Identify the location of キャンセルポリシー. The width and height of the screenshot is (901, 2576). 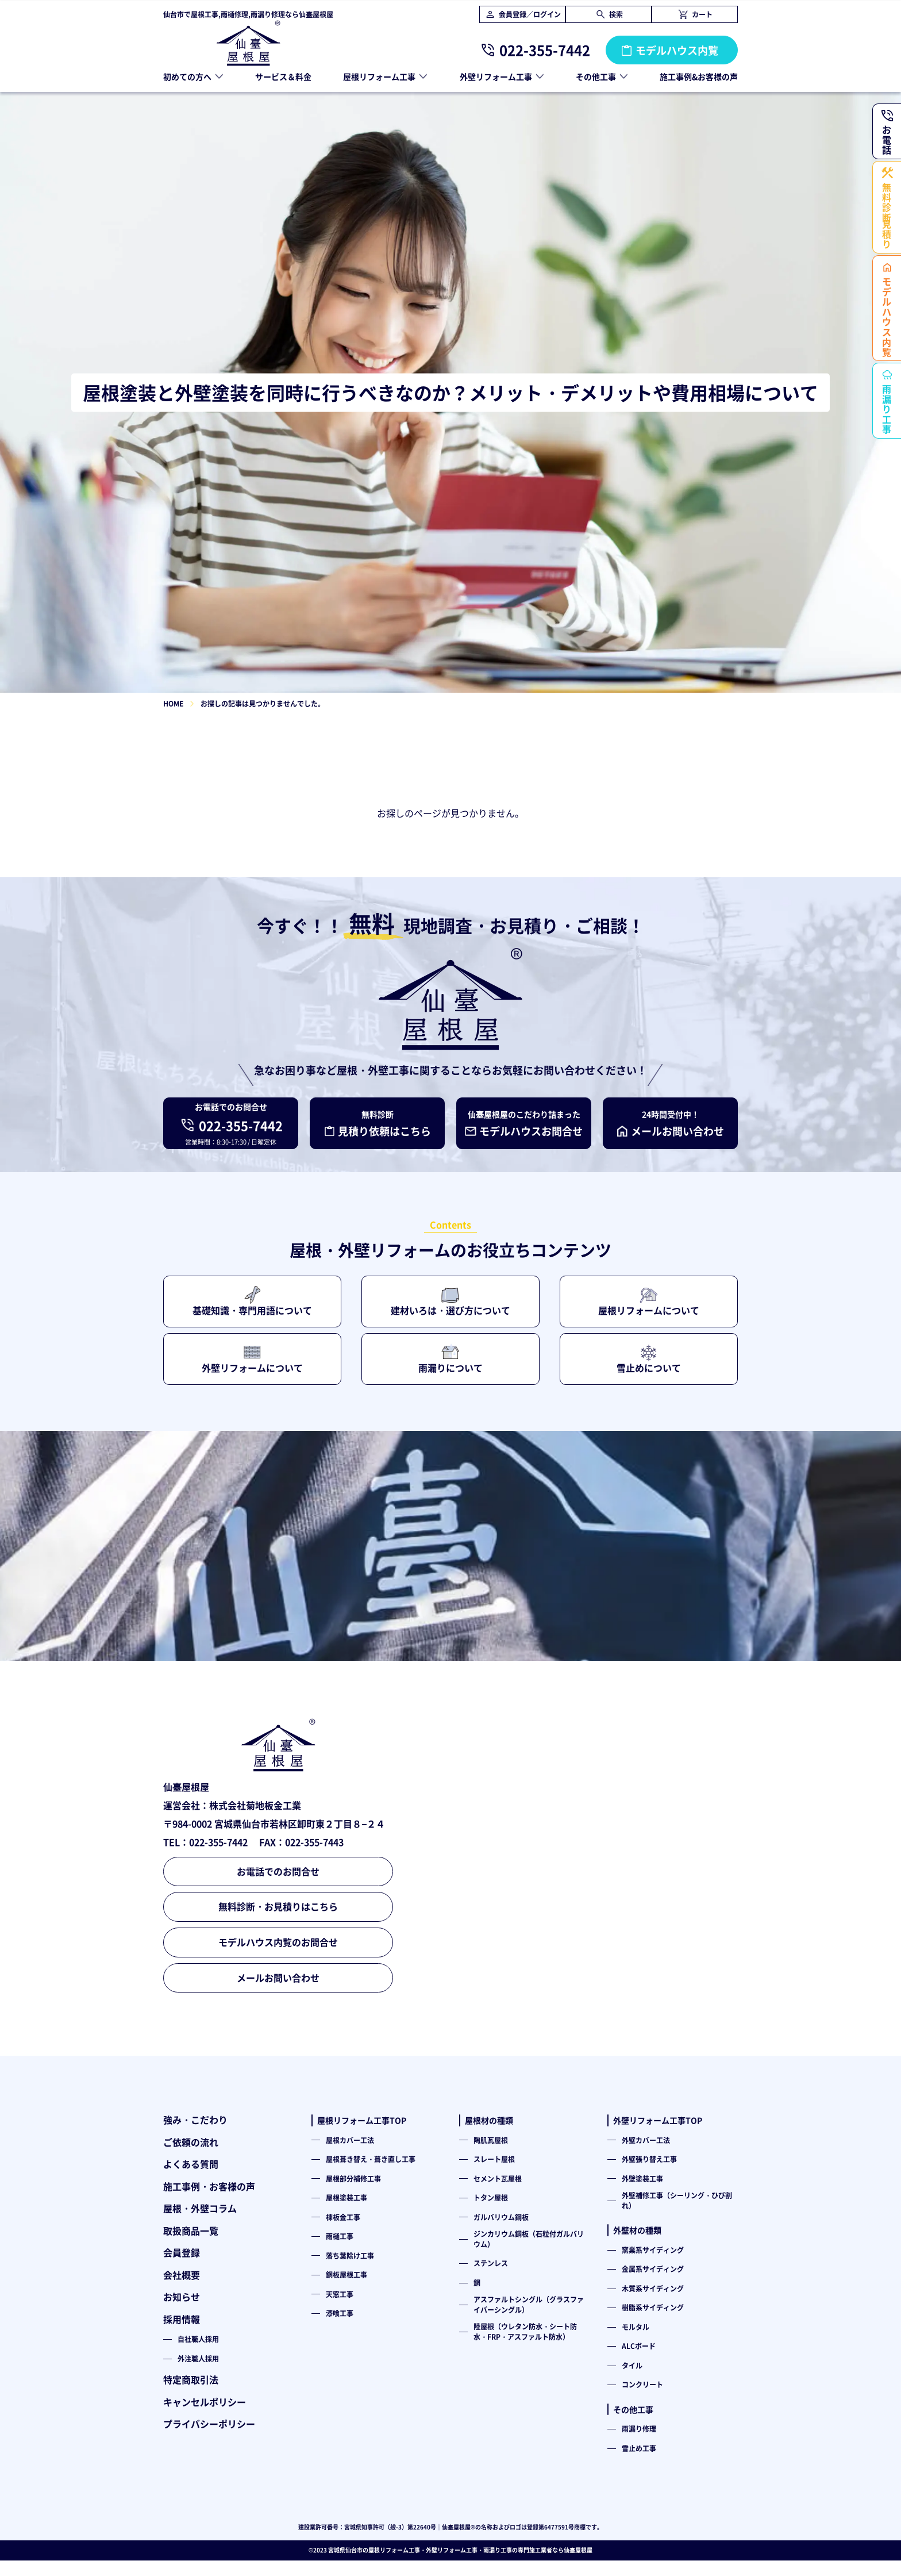
(204, 2402).